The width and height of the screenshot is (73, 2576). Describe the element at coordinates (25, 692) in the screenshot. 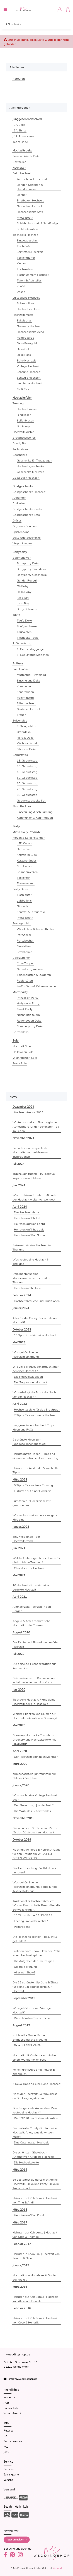

I see `Konfirmation` at that location.